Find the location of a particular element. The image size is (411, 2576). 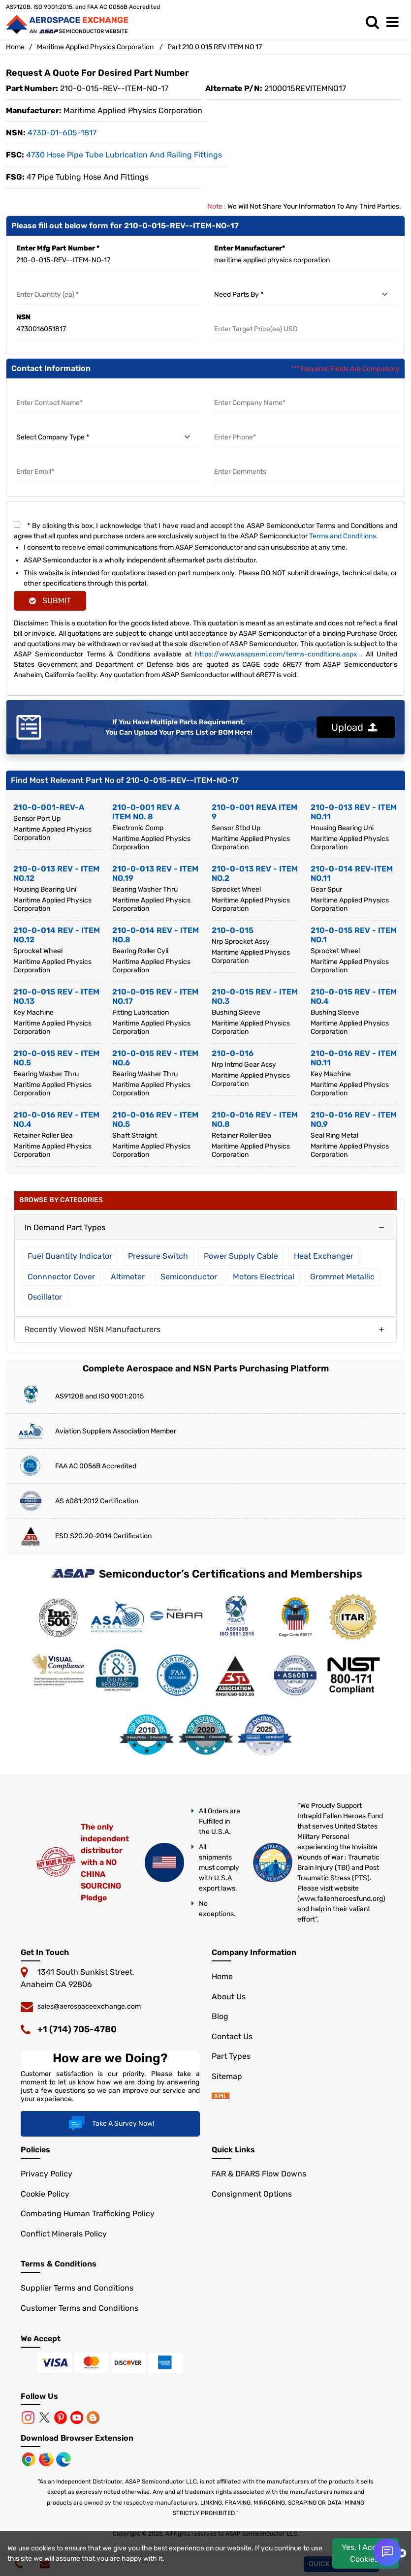

4730-01-605-1817 is located at coordinates (62, 132).